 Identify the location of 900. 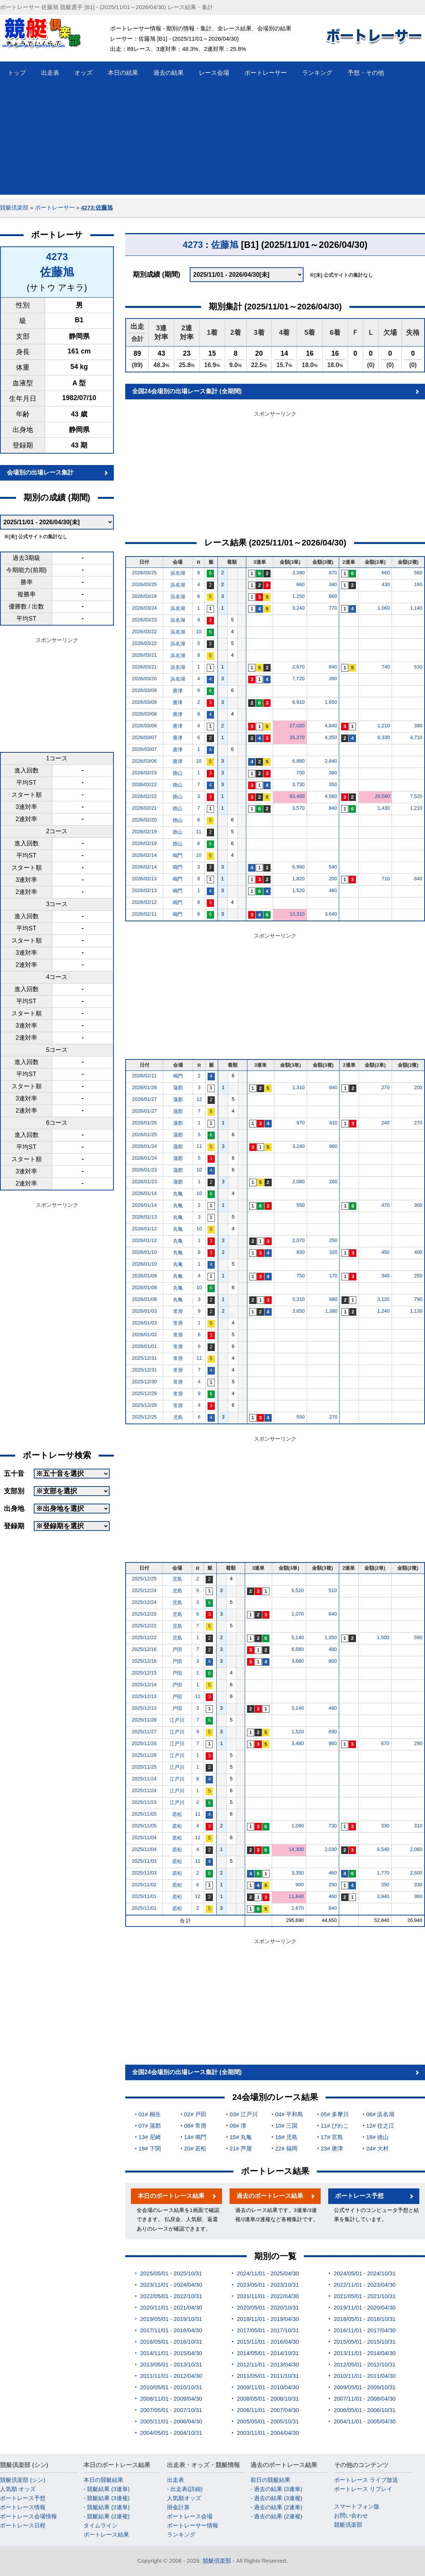
(300, 1884).